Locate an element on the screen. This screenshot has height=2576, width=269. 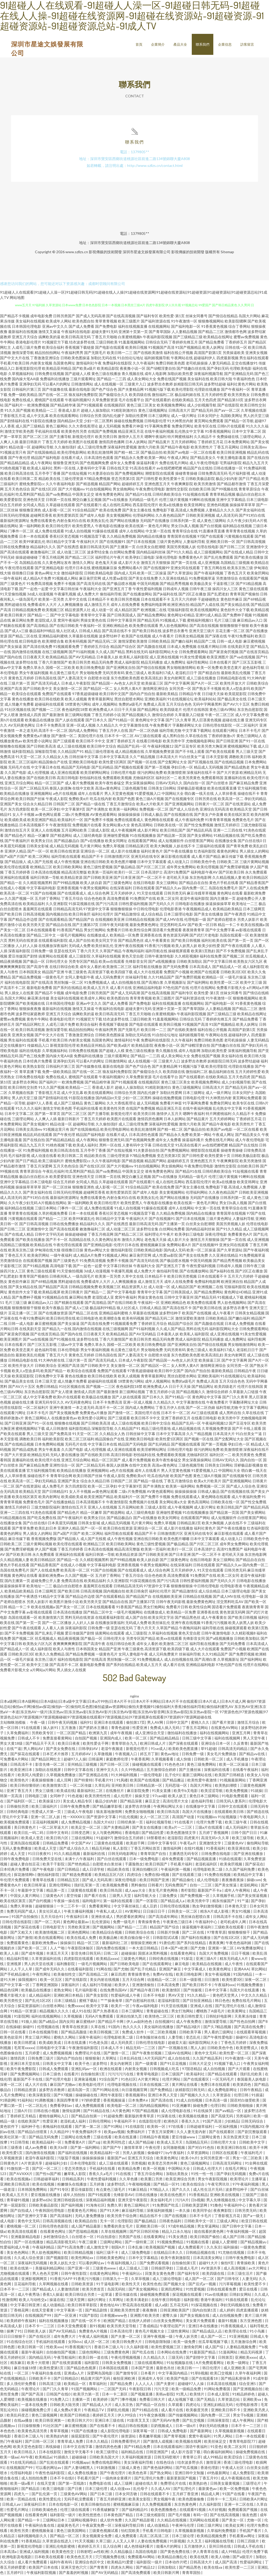
欧美女同文字浴 is located at coordinates (104, 941).